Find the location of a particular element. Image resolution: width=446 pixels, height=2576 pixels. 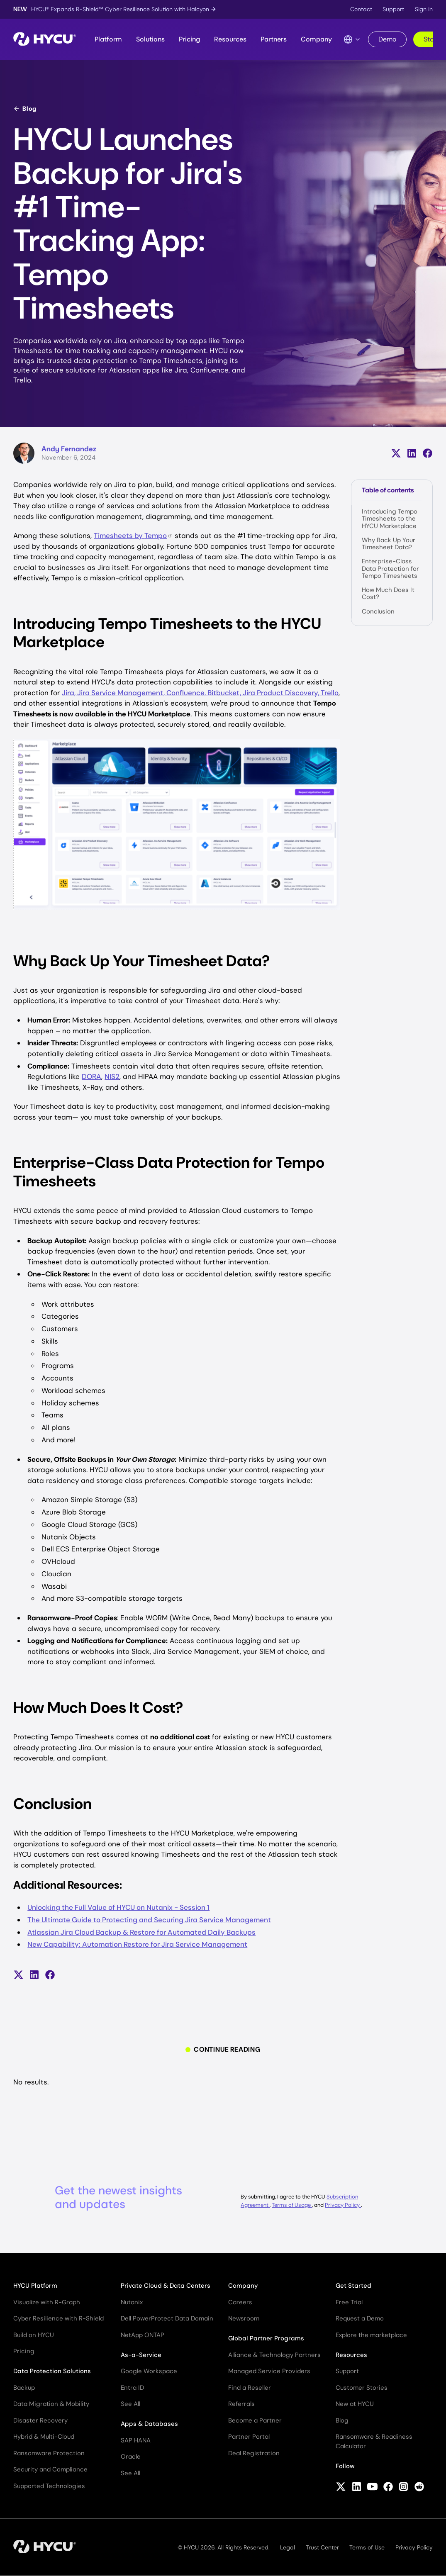

Find a Reseller is located at coordinates (249, 2388).